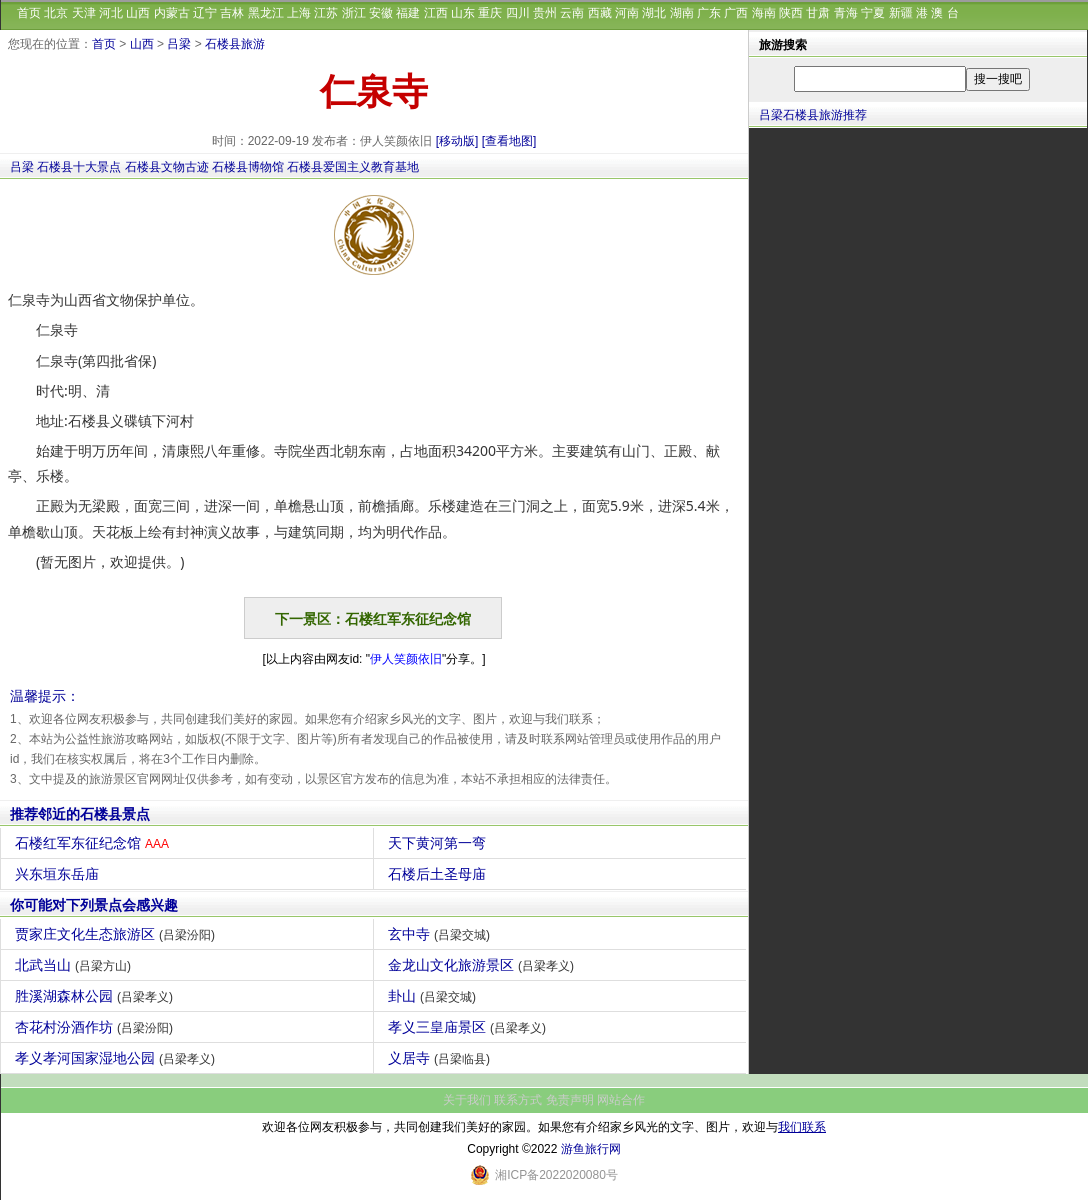  Describe the element at coordinates (846, 13) in the screenshot. I see `青海` at that location.